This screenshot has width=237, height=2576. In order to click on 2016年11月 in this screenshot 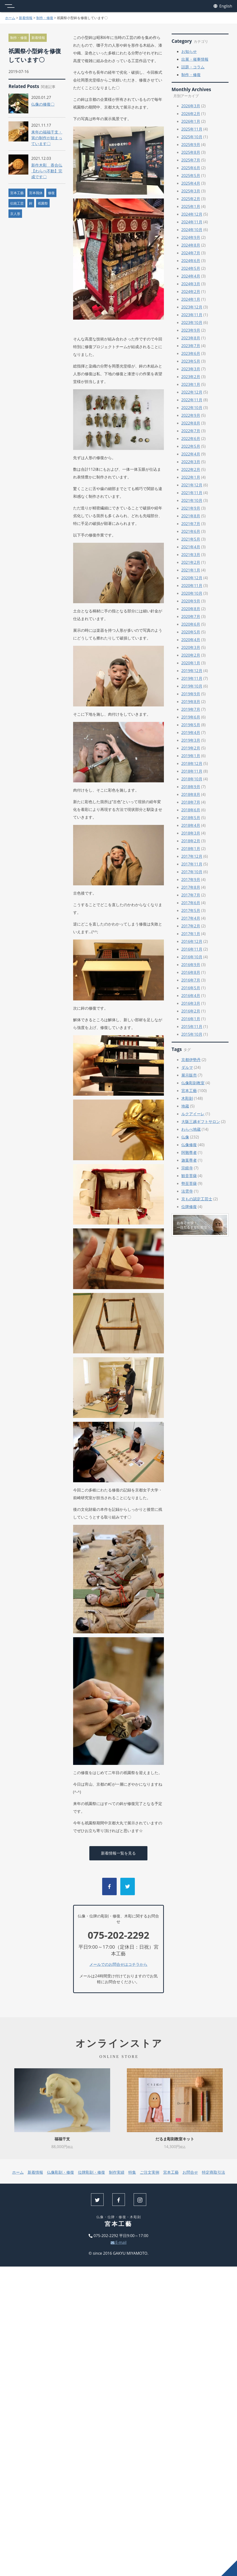, I will do `click(191, 949)`.